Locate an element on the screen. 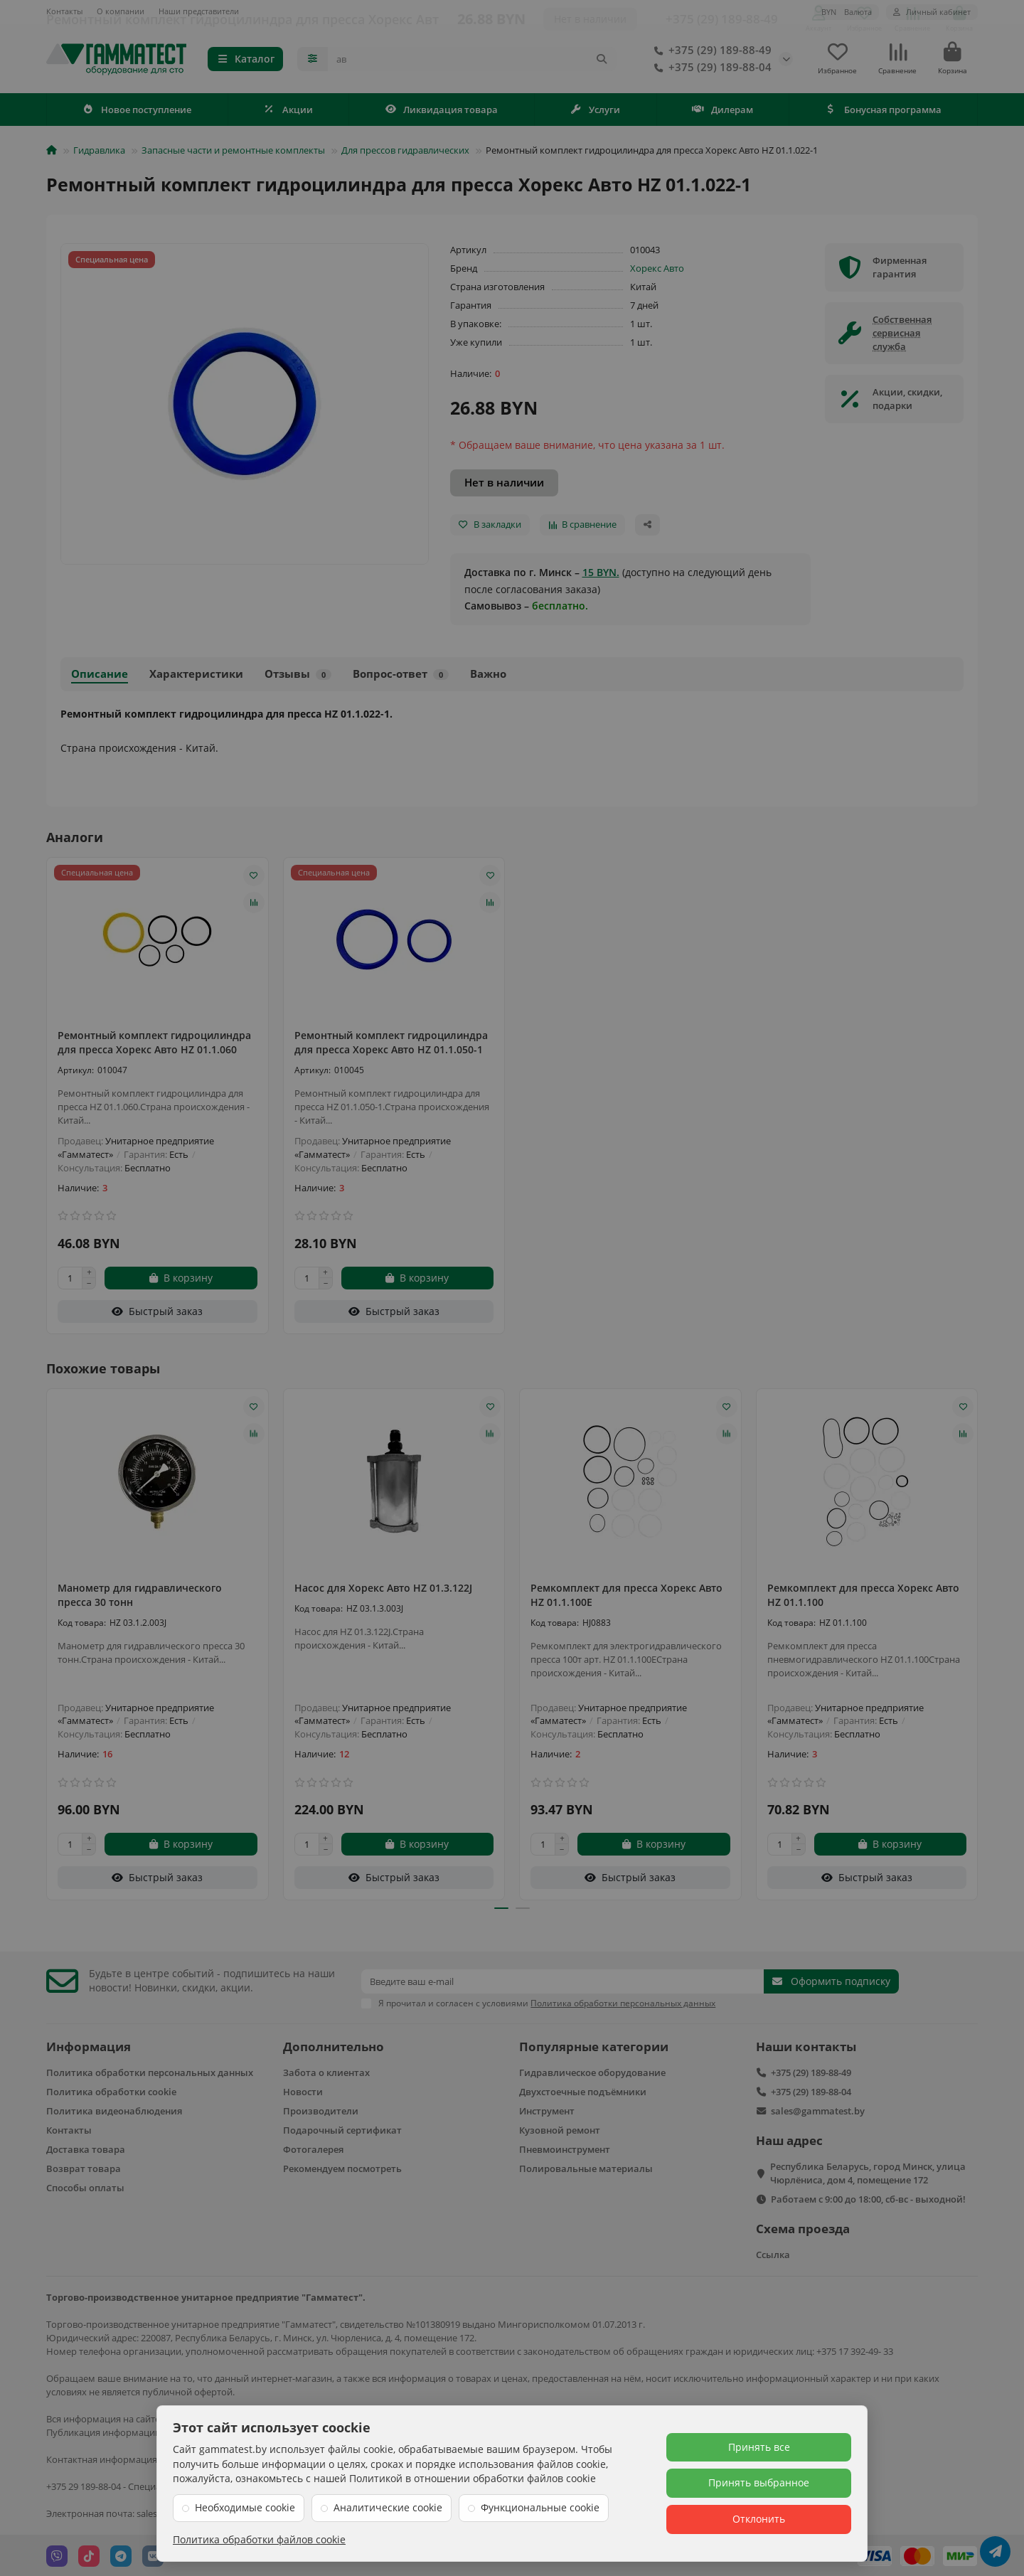 The width and height of the screenshot is (1024, 2576). Рекомендуем посмотреть is located at coordinates (342, 2167).